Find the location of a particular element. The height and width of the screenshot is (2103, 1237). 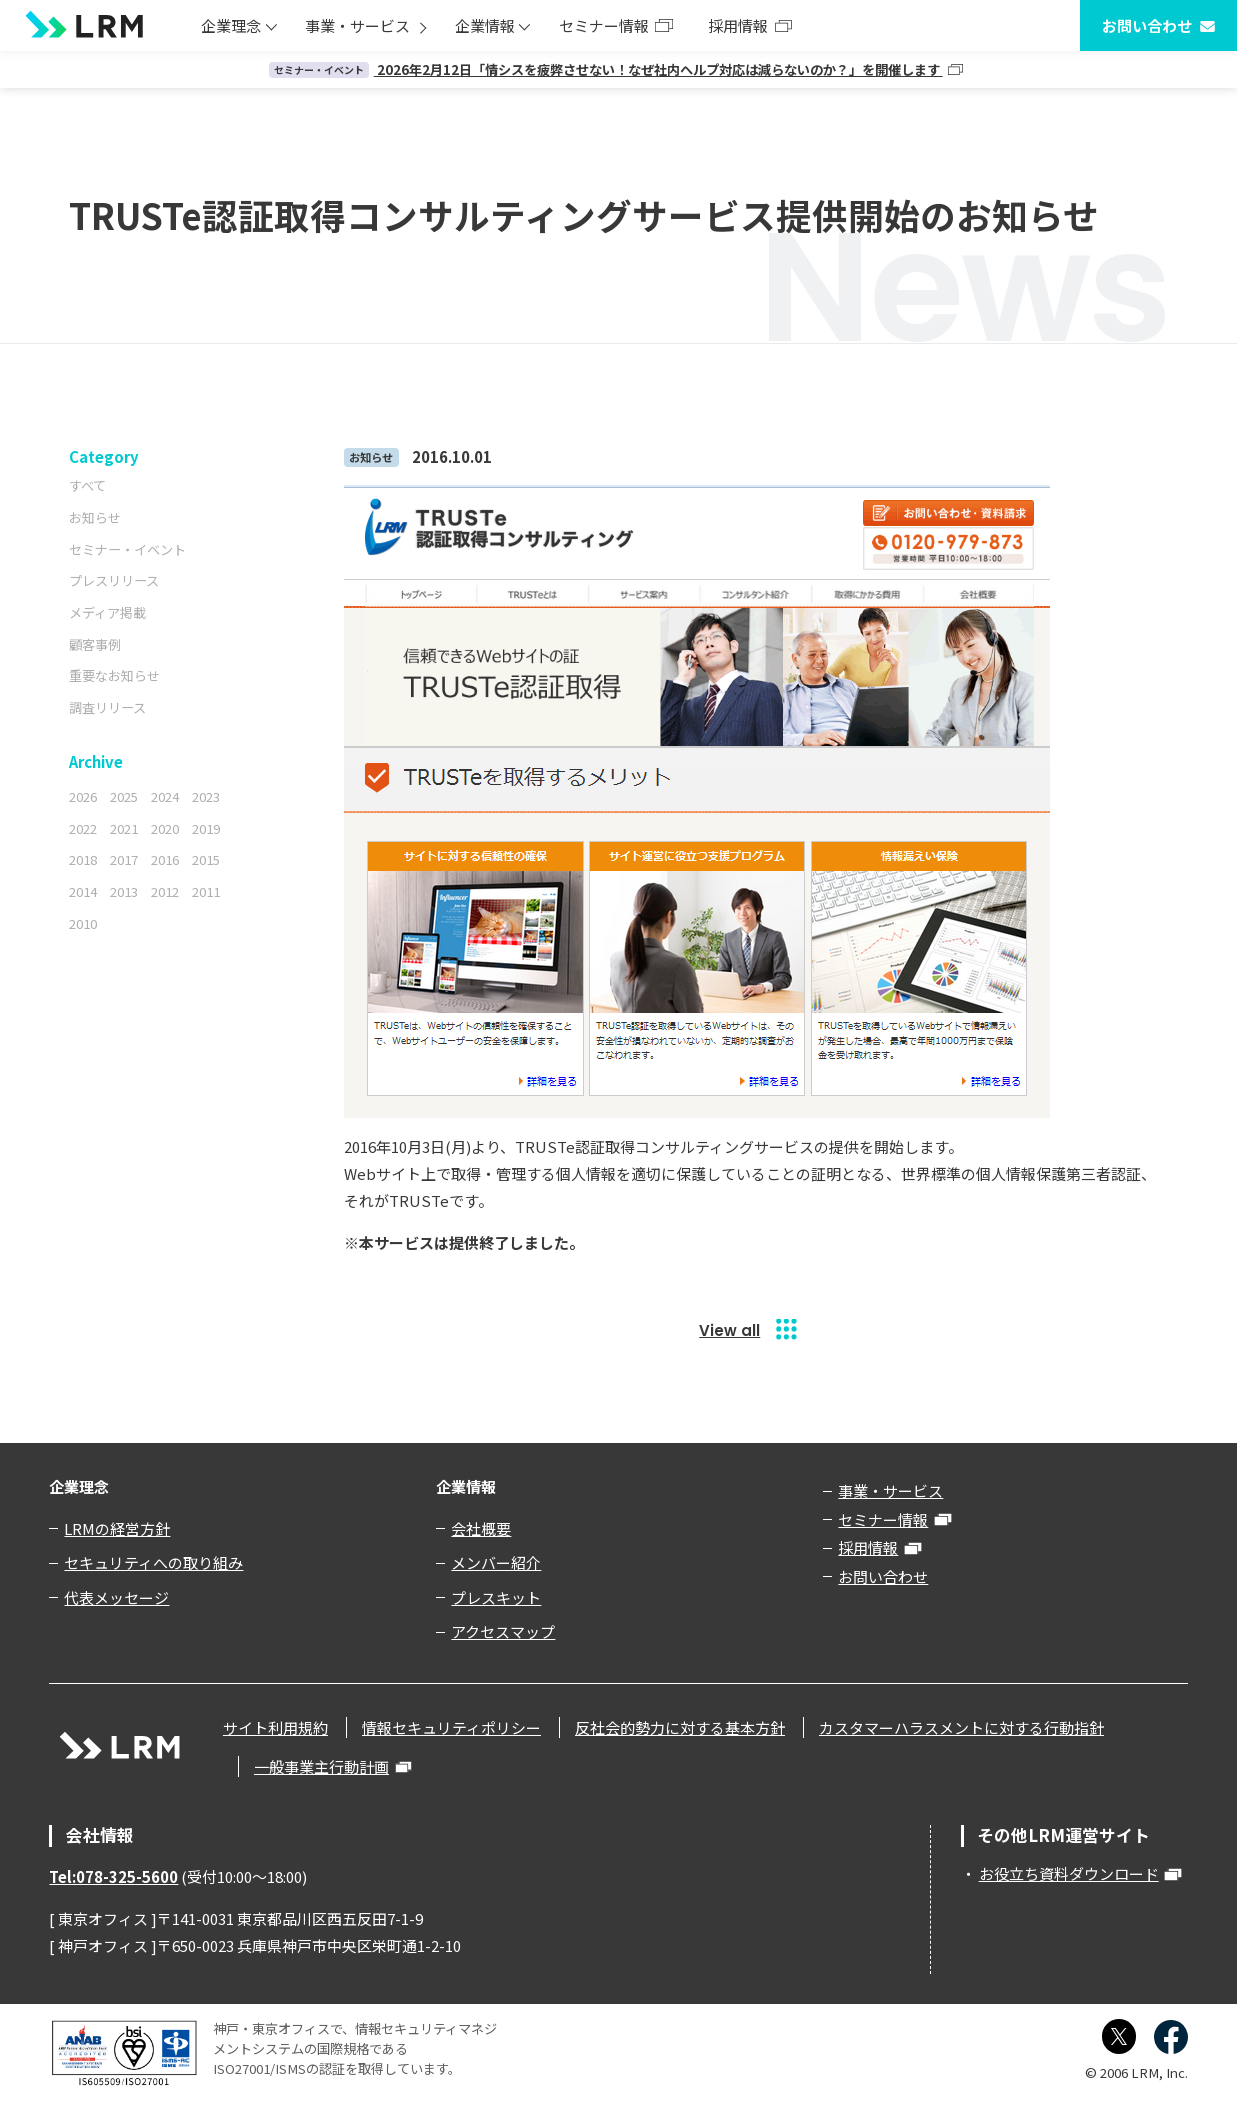

2015 is located at coordinates (206, 859).